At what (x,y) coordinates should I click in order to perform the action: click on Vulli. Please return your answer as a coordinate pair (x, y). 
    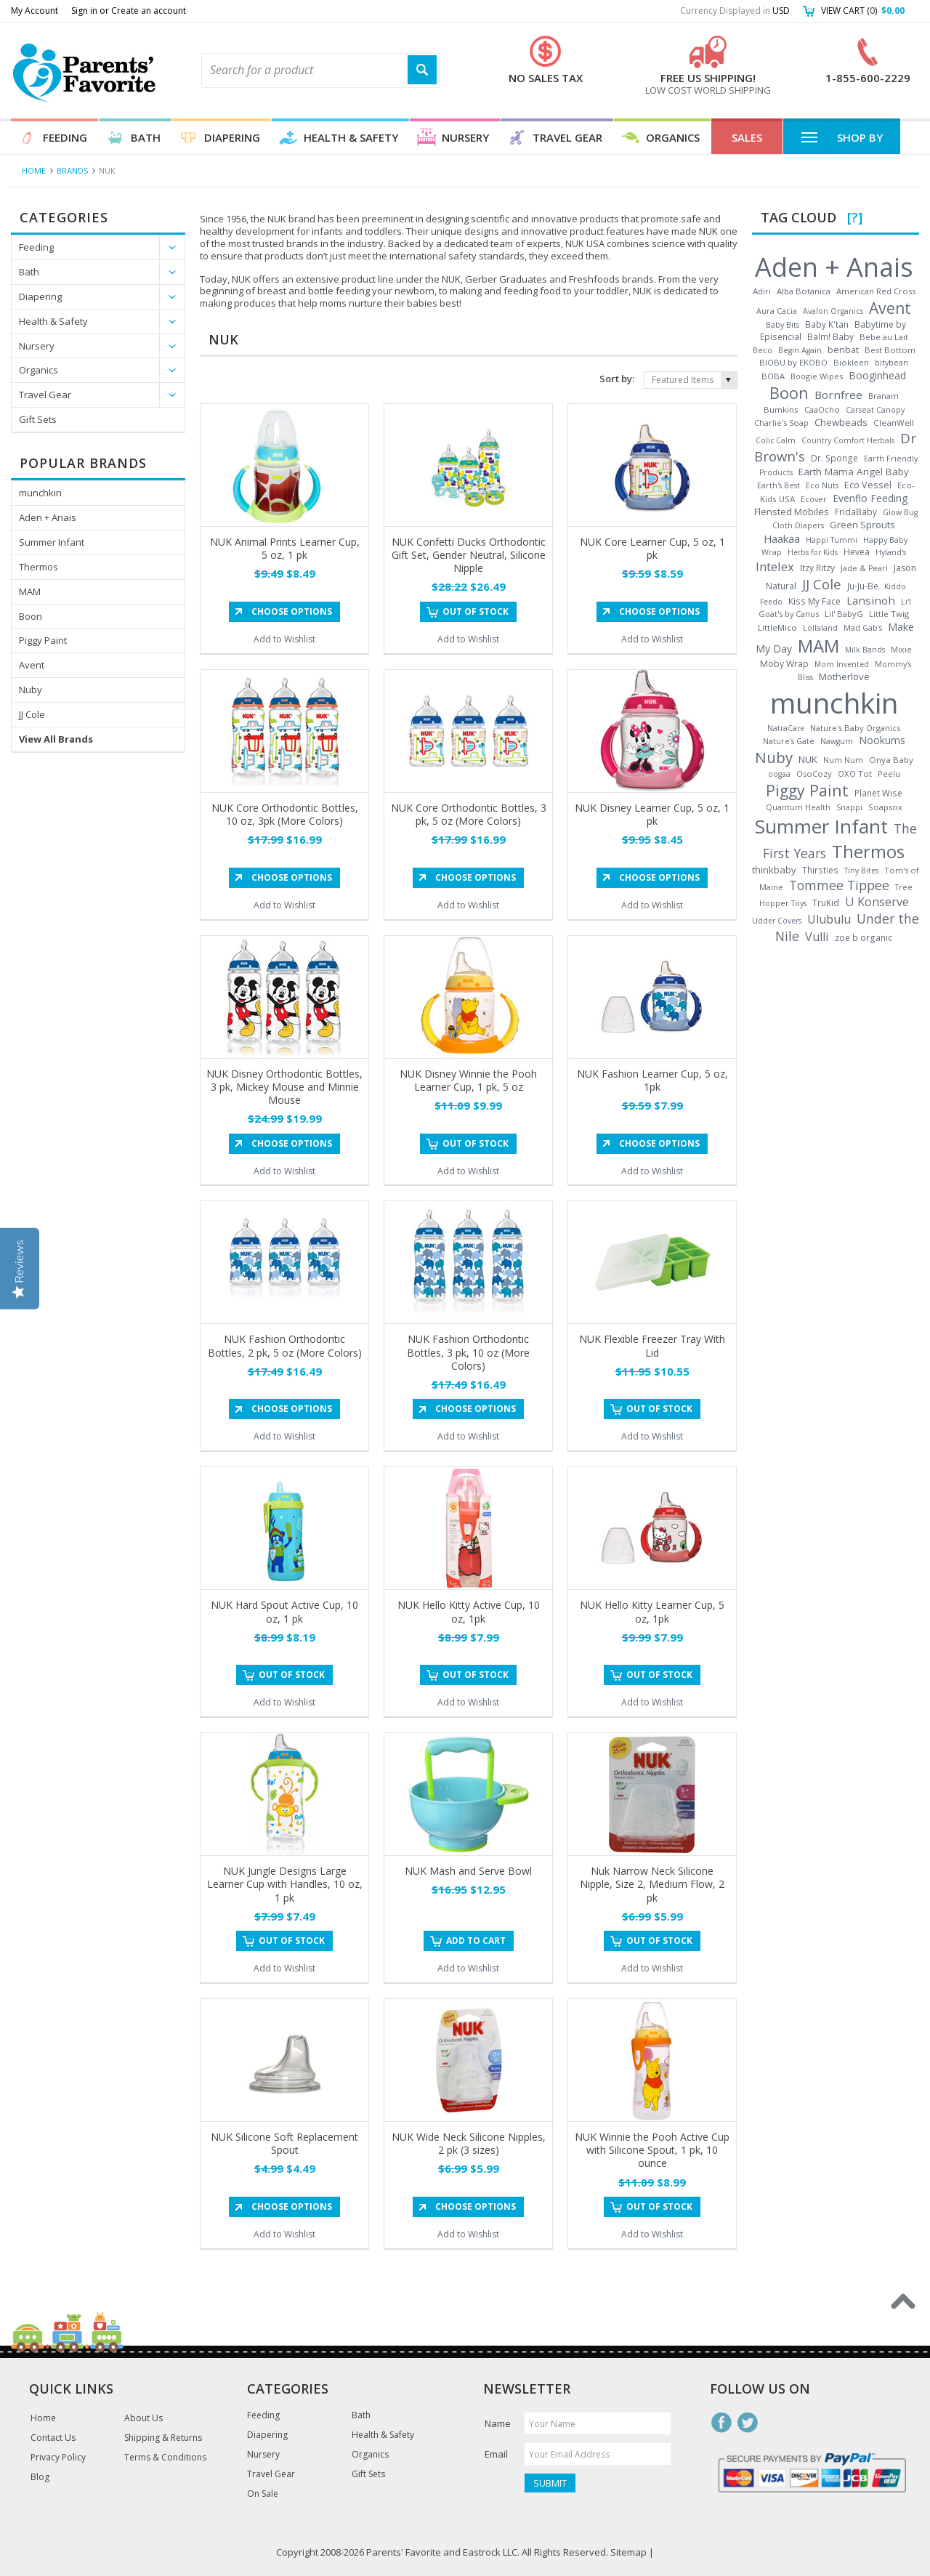
    Looking at the image, I should click on (817, 937).